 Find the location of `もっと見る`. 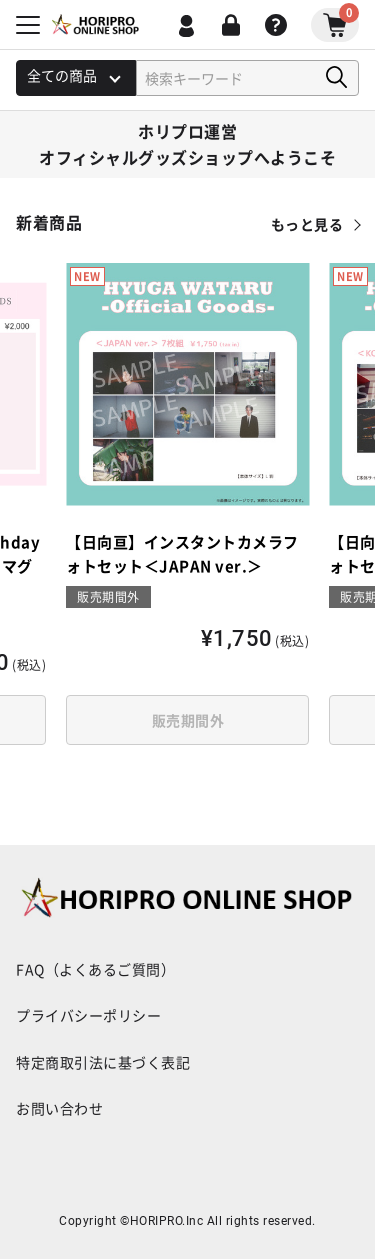

もっと見る is located at coordinates (307, 224).